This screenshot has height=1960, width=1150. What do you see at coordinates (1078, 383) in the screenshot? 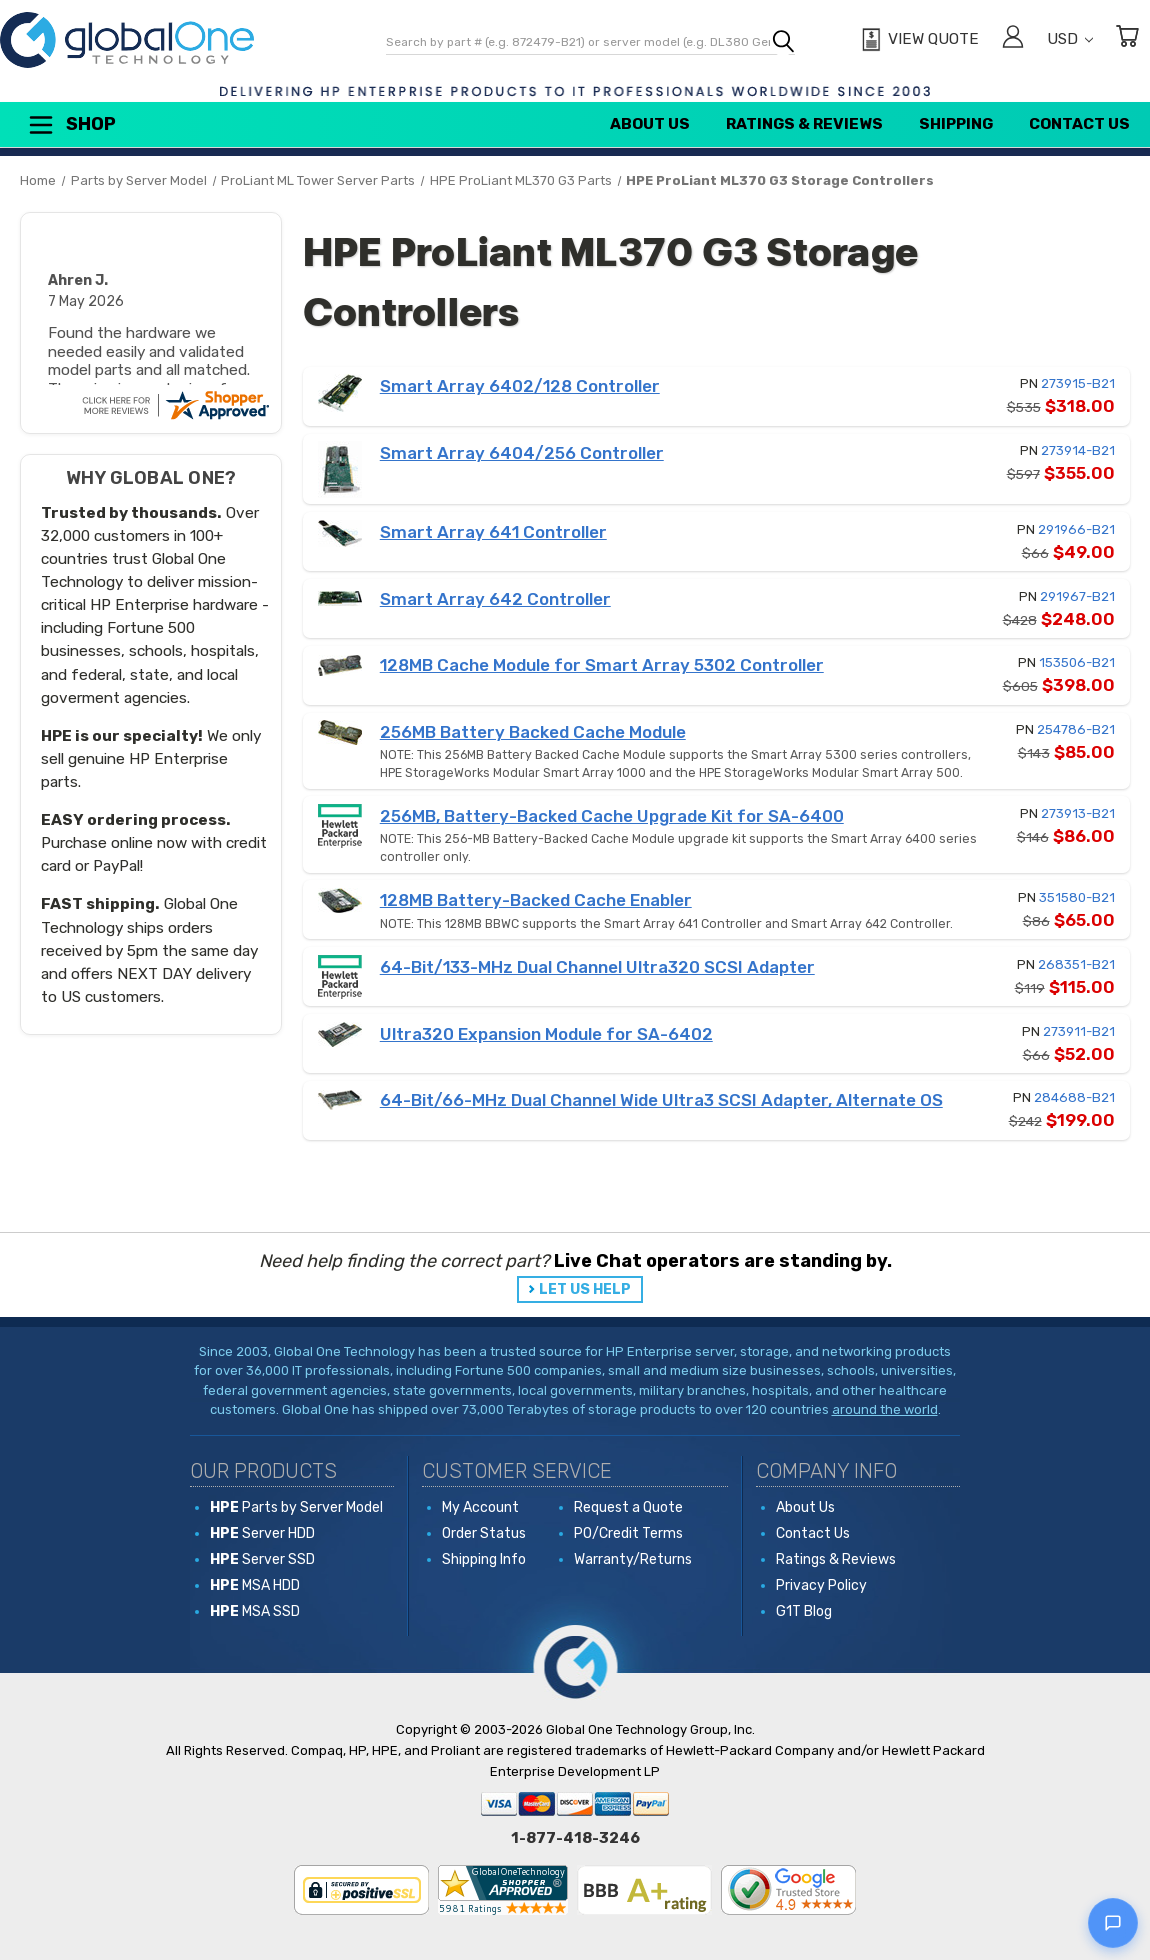
I see `273915-B21` at bounding box center [1078, 383].